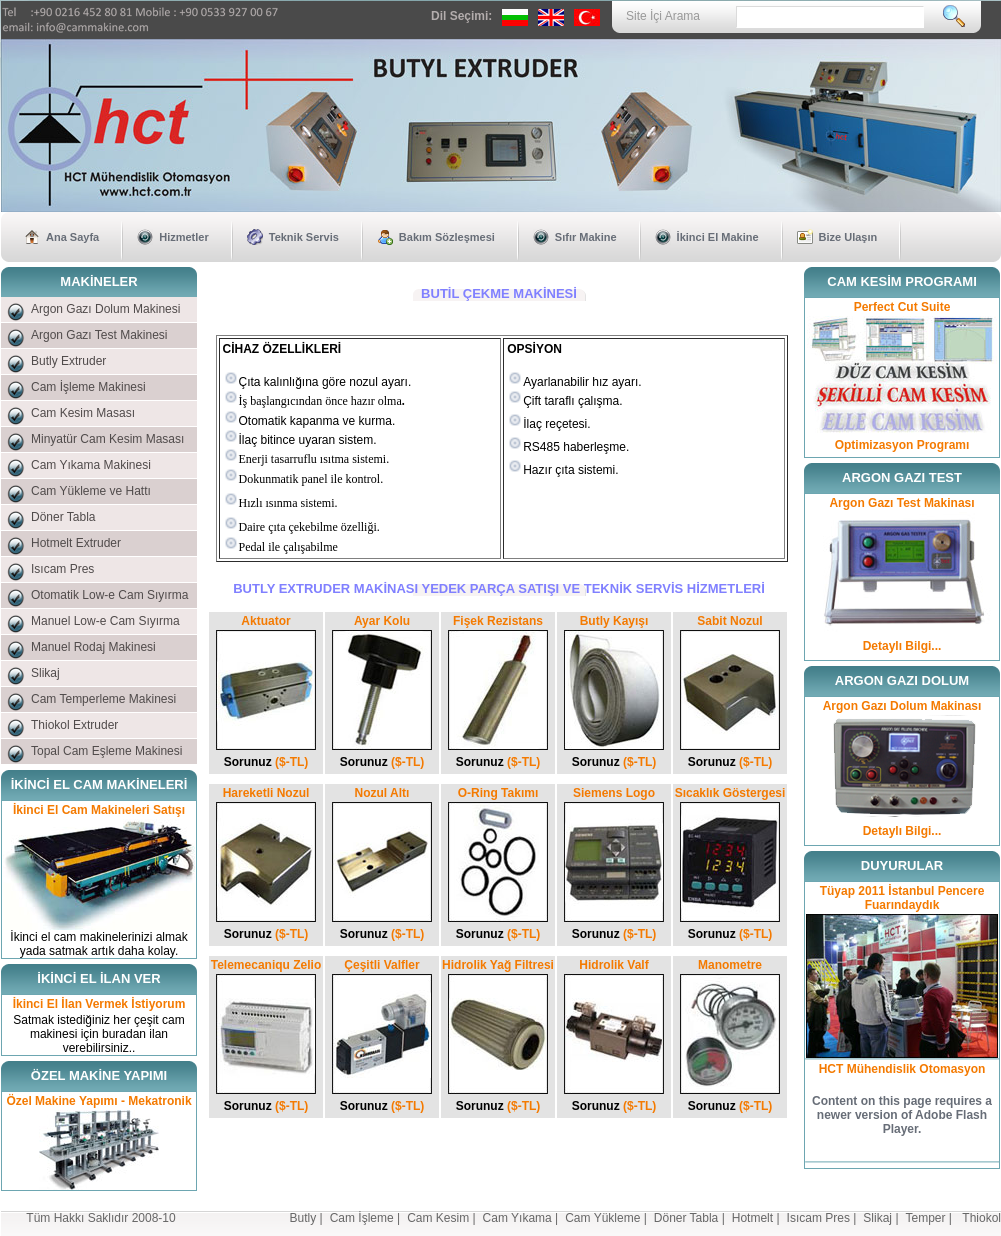  Describe the element at coordinates (184, 237) in the screenshot. I see `Hizmetler` at that location.